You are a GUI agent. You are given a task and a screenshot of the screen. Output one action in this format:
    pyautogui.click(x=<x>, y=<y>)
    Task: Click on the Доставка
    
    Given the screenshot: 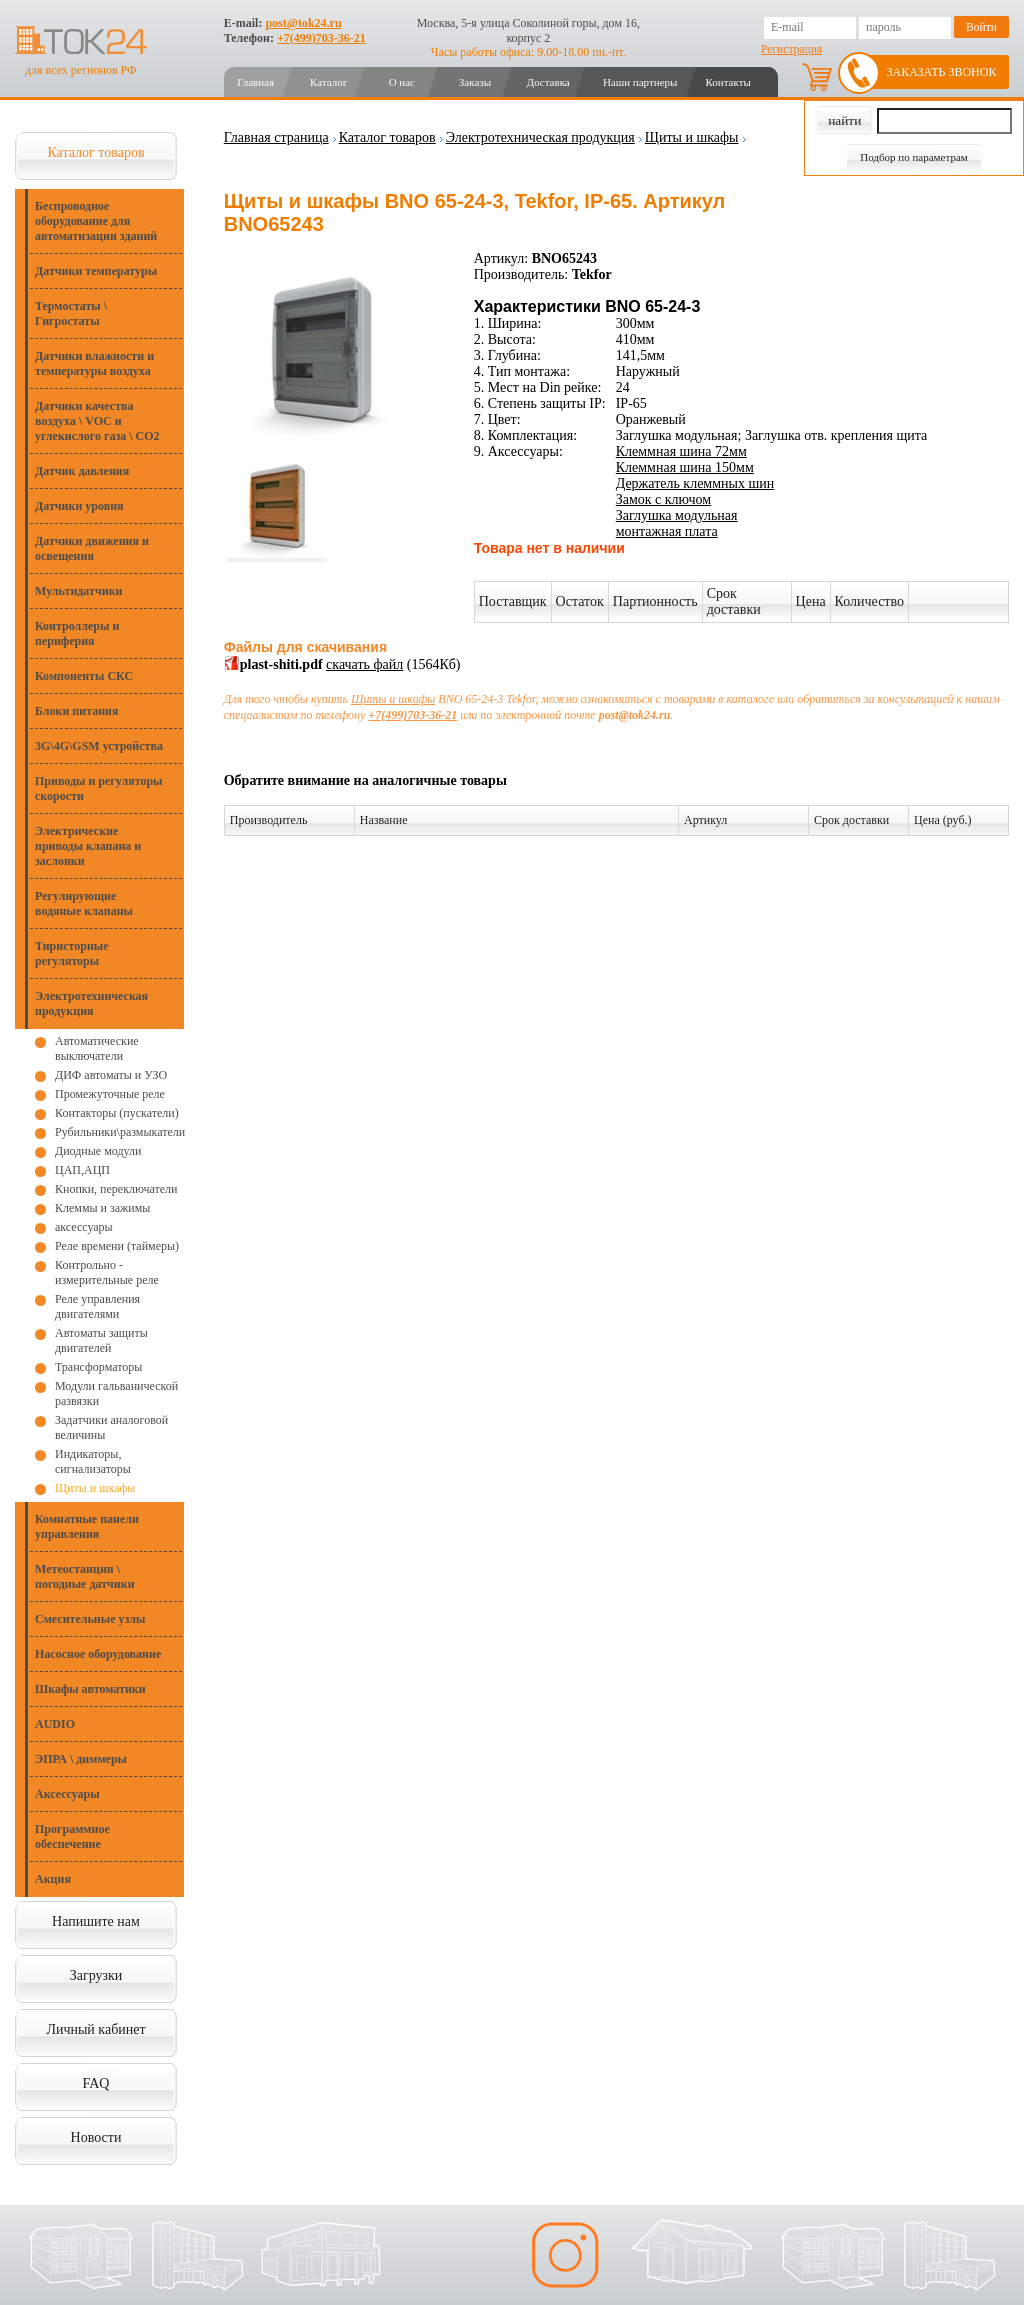 What is the action you would take?
    pyautogui.click(x=547, y=82)
    